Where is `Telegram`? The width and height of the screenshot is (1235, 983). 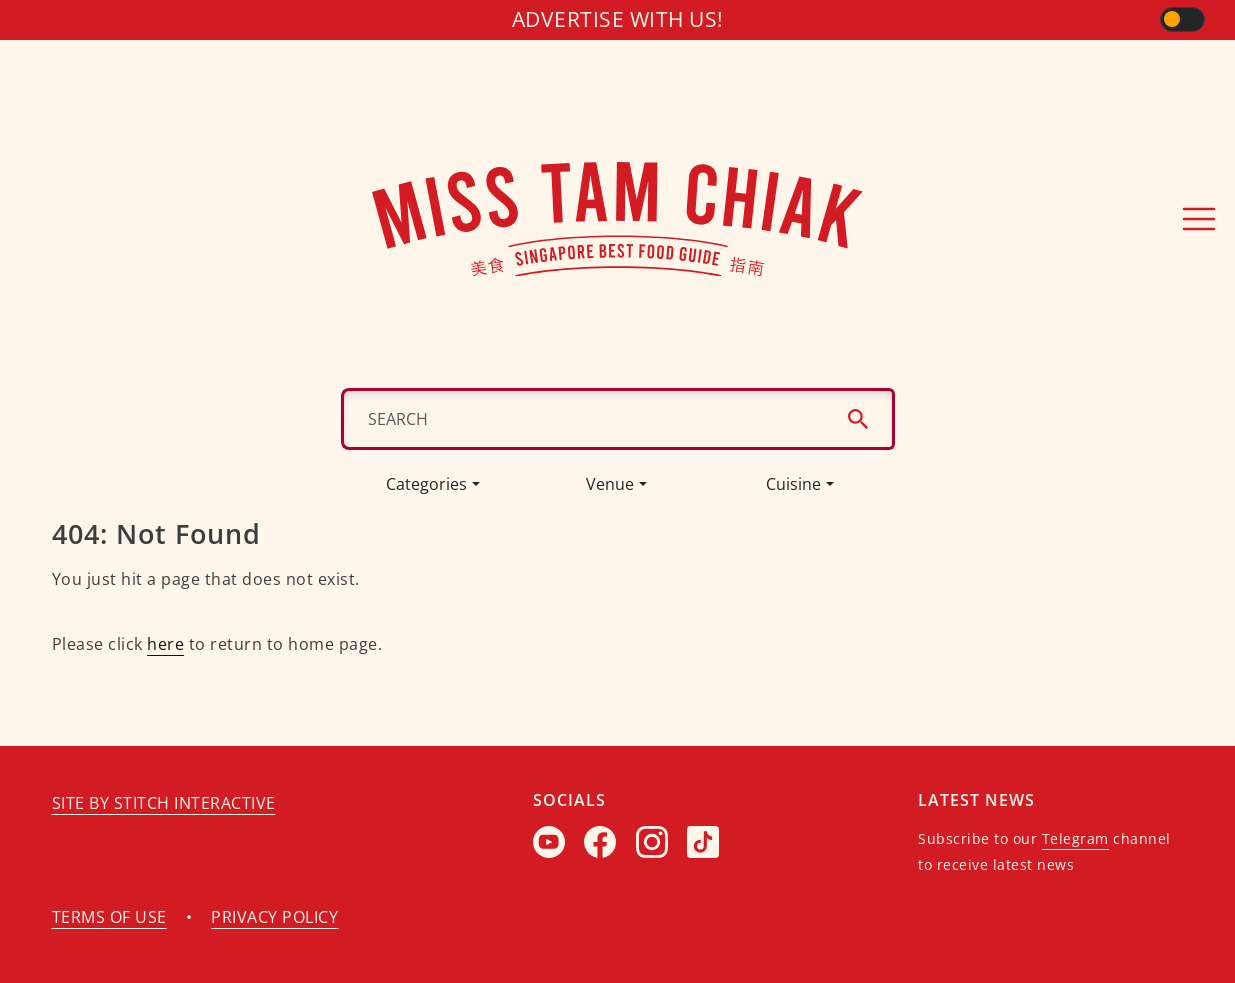
Telegram is located at coordinates (1075, 838).